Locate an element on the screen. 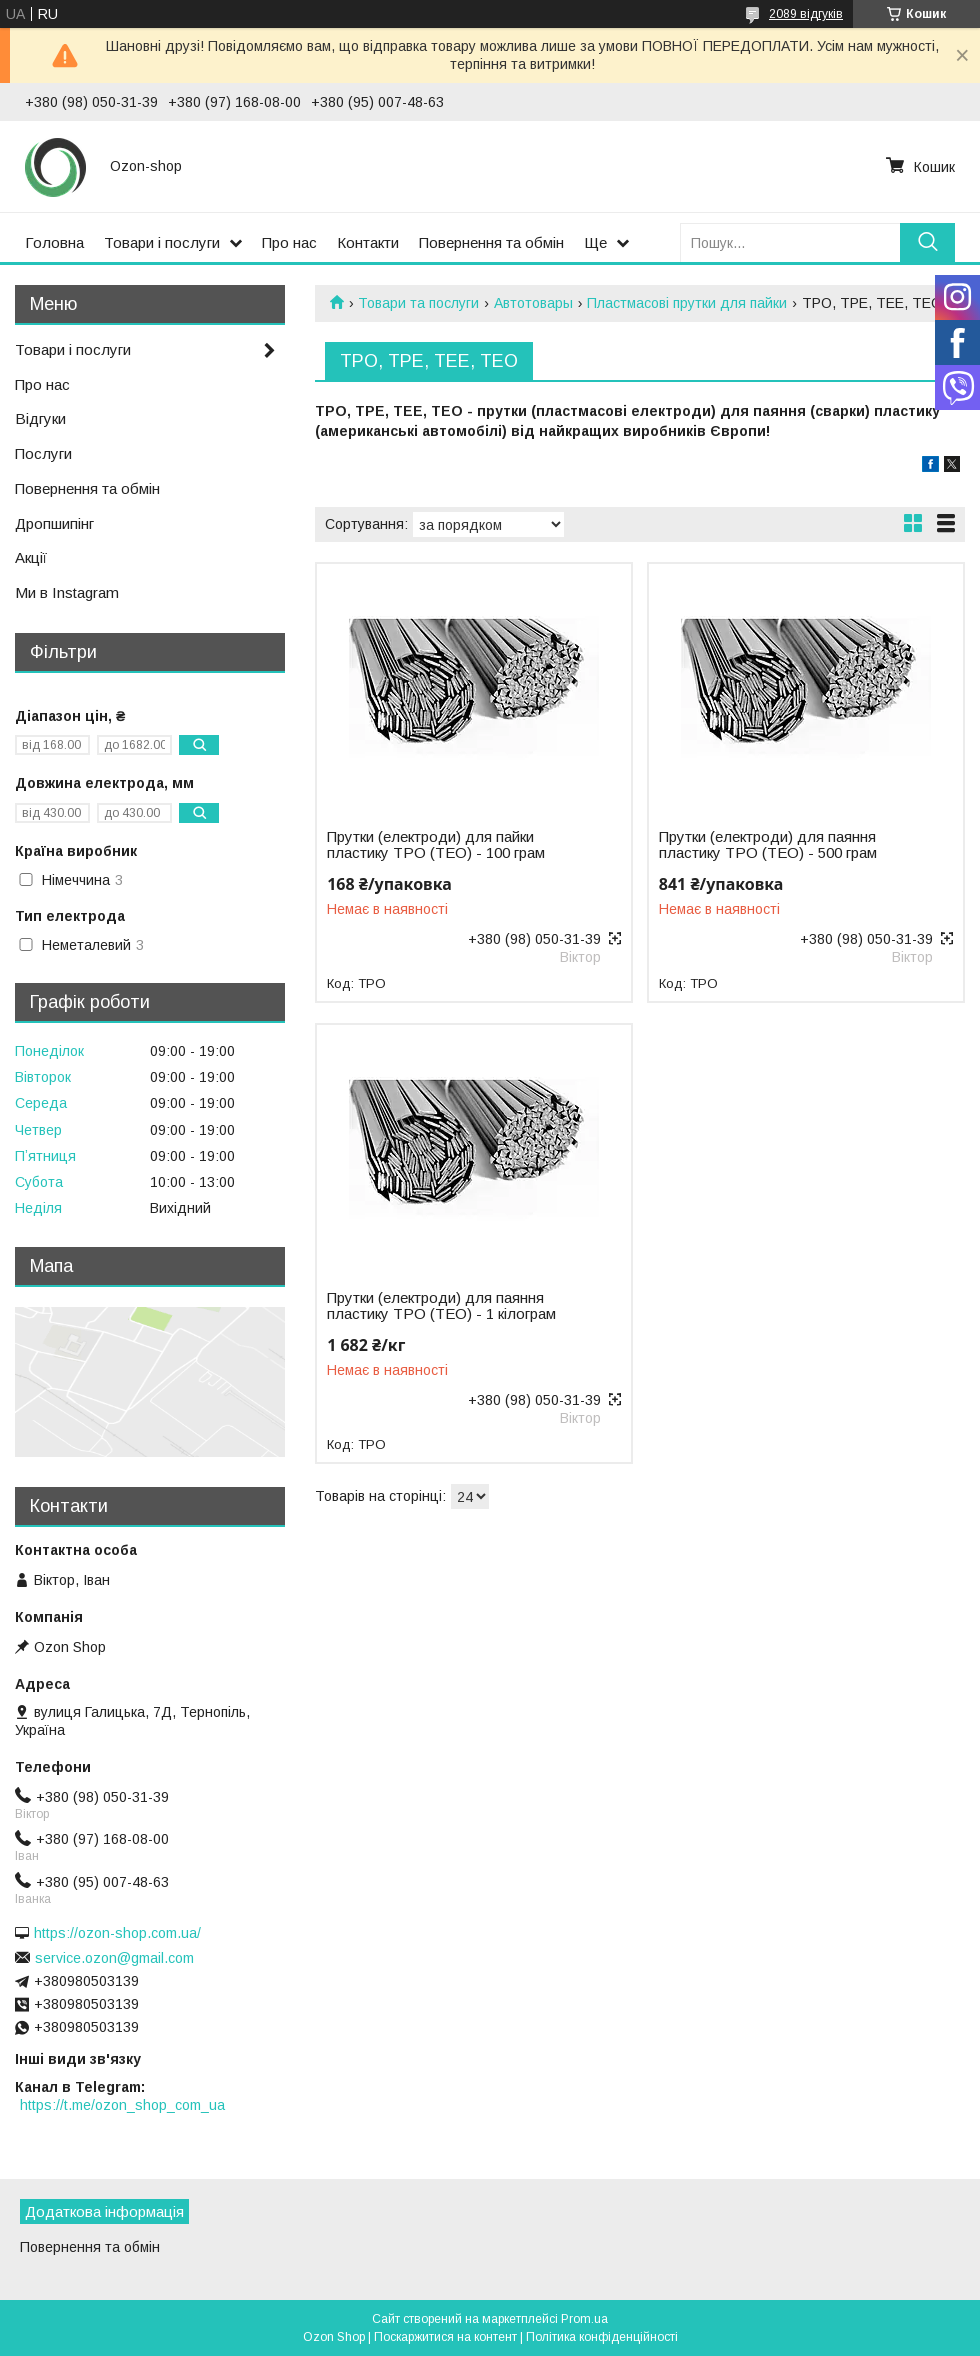  Товари та послуги is located at coordinates (418, 303).